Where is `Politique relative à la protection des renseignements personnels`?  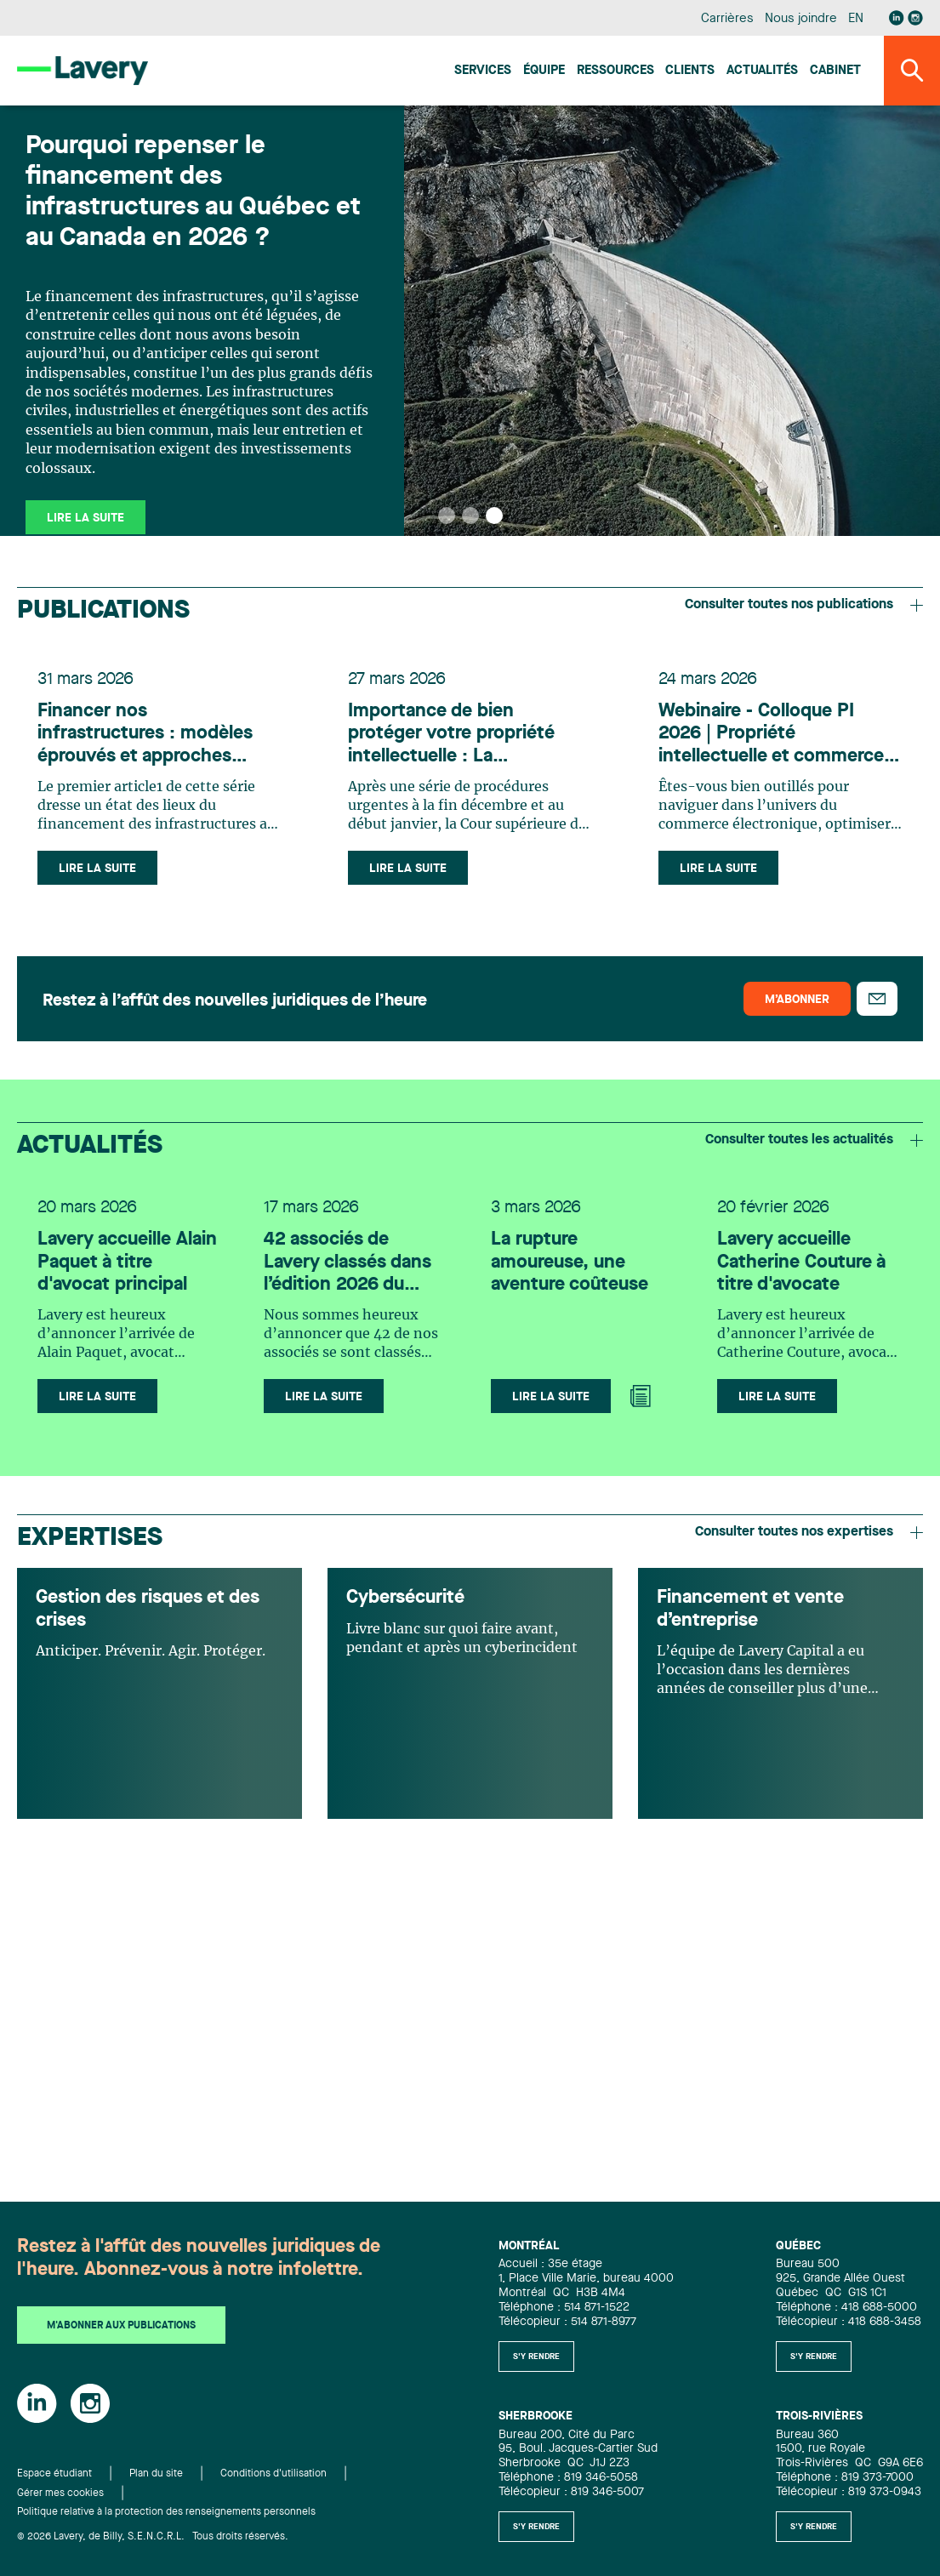
Politique relative à la protection des renseignements personnels is located at coordinates (166, 2512).